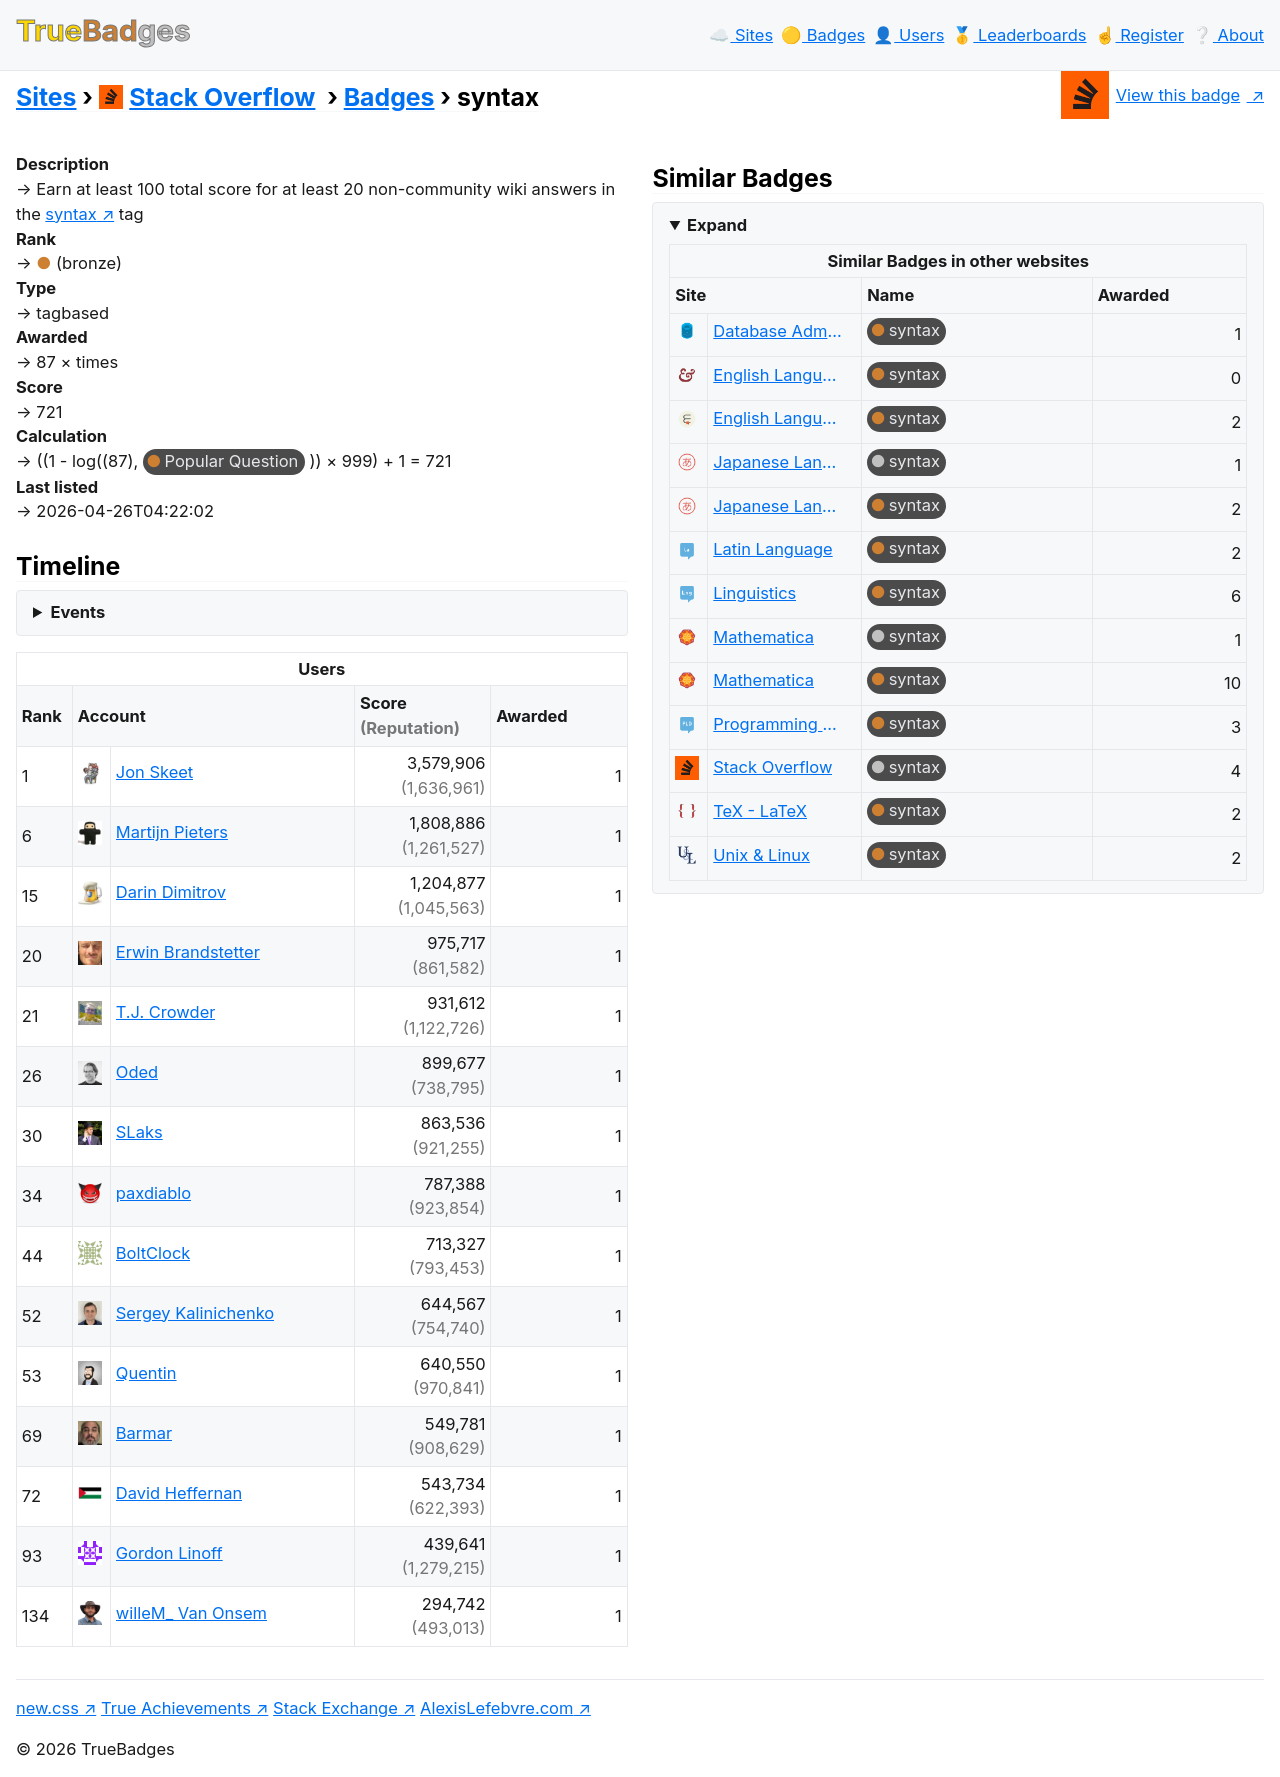  I want to click on Unix & Linux, so click(761, 855).